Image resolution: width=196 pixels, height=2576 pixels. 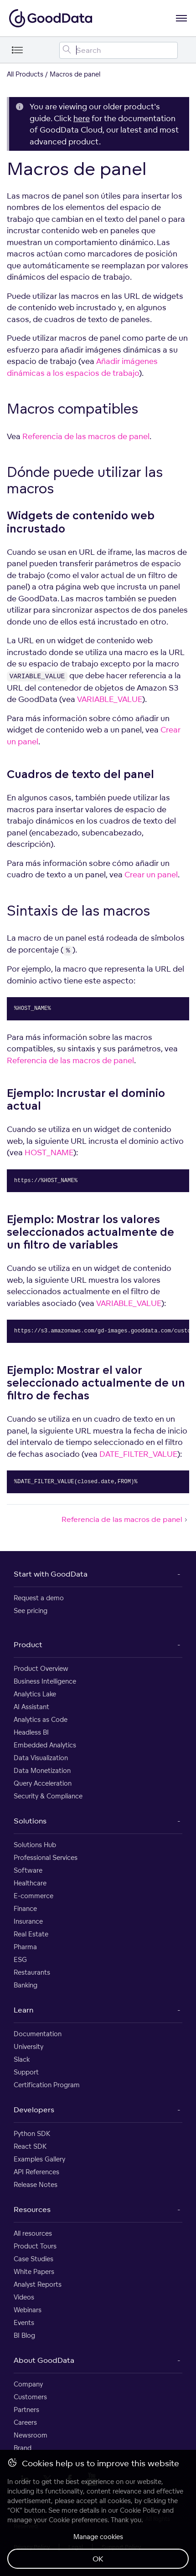 I want to click on Analytics Lake, so click(x=35, y=1694).